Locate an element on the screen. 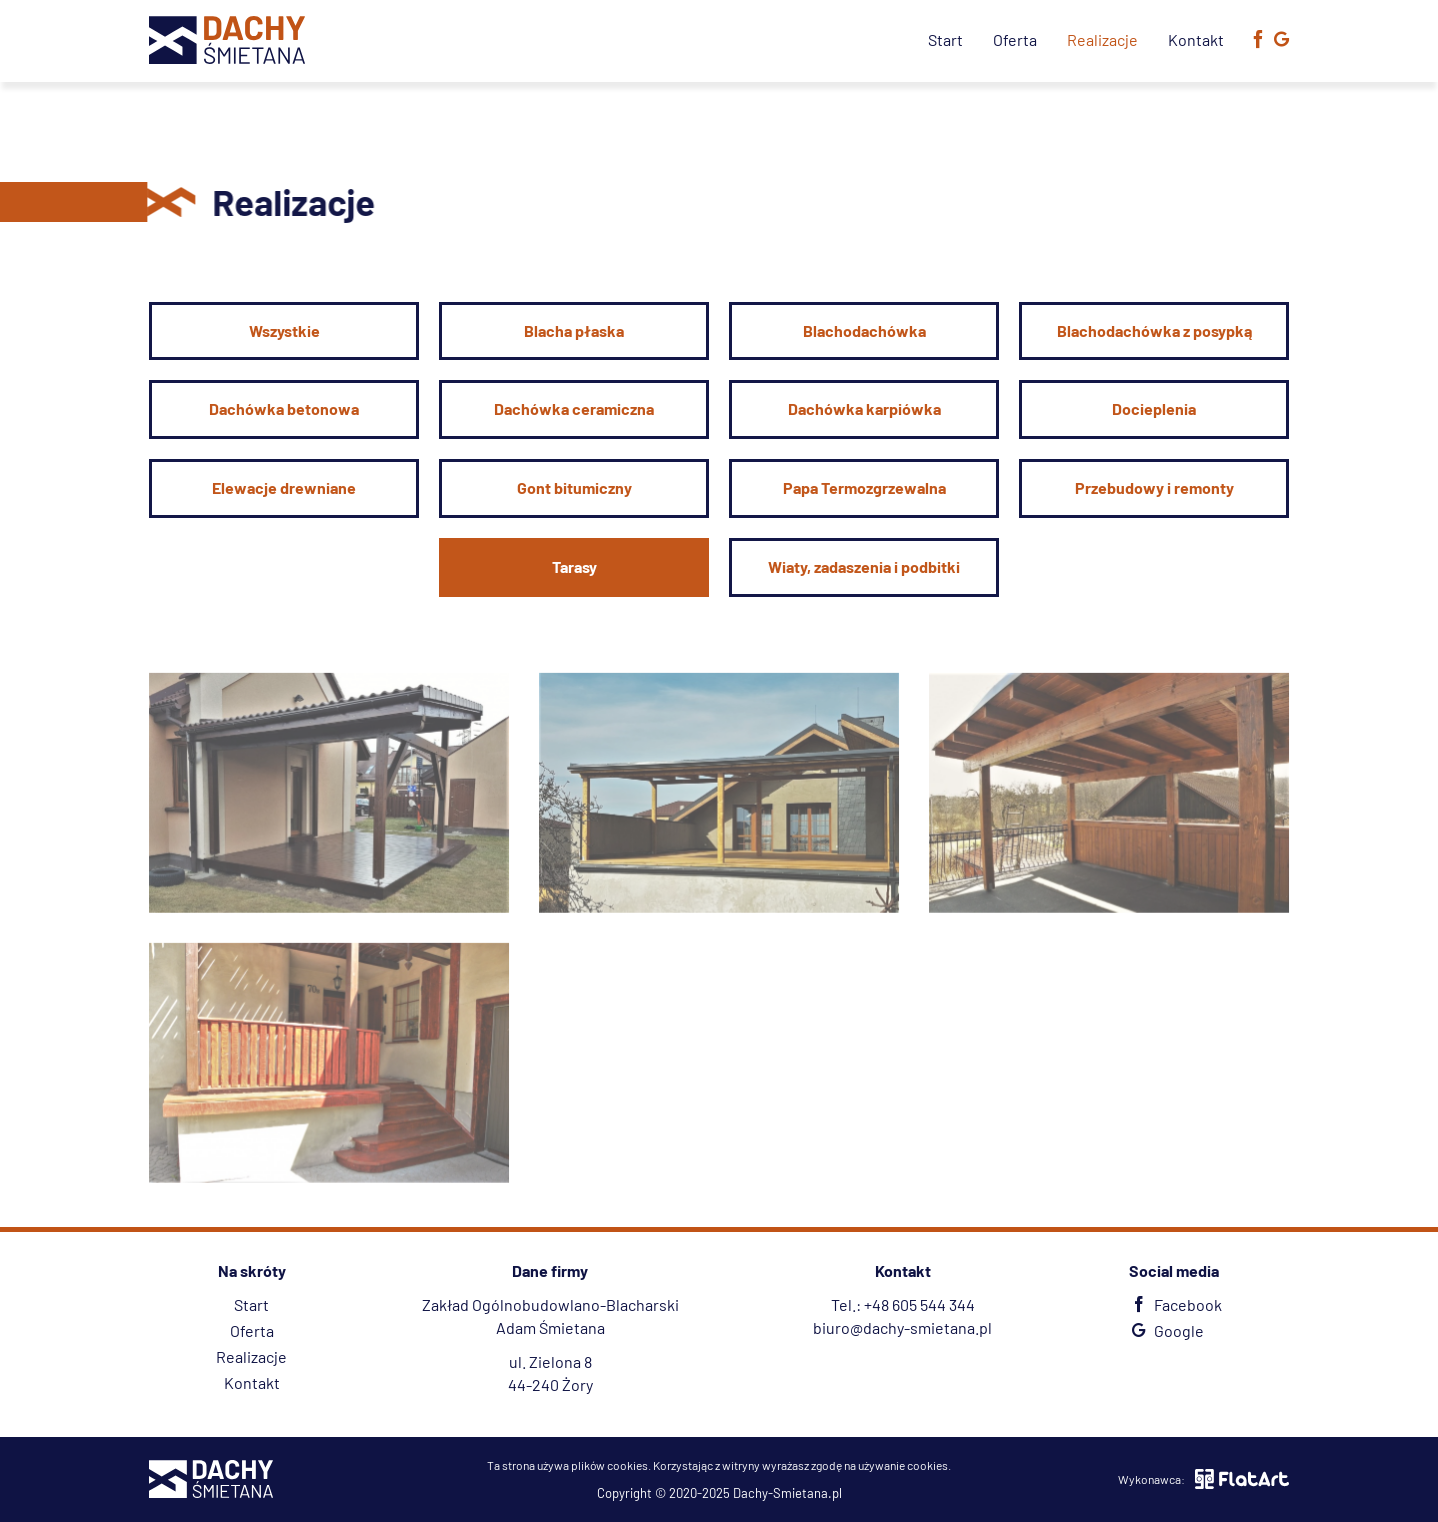 This screenshot has height=1522, width=1438. Wiaty, zadaszenia i podbitki is located at coordinates (864, 566).